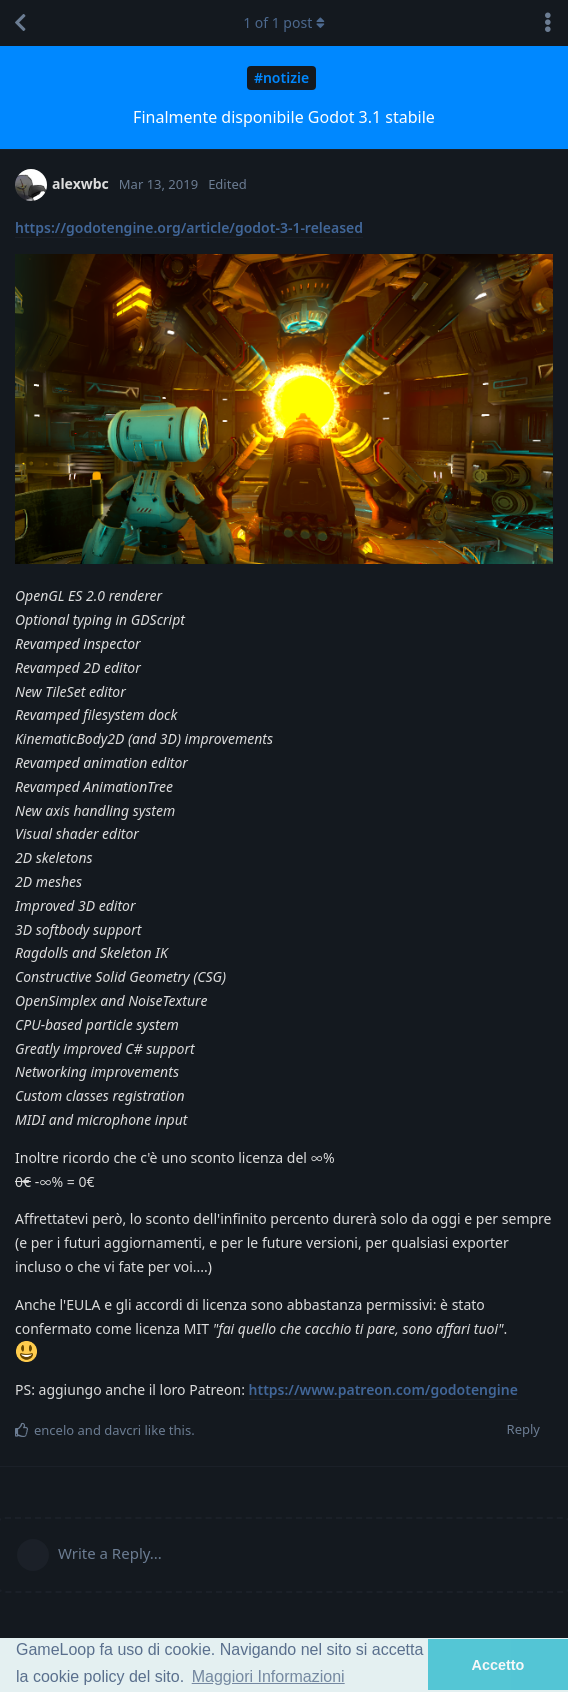 The height and width of the screenshot is (1692, 568). What do you see at coordinates (548, 23) in the screenshot?
I see `[Toggle discussion actions dropdown menu]` at bounding box center [548, 23].